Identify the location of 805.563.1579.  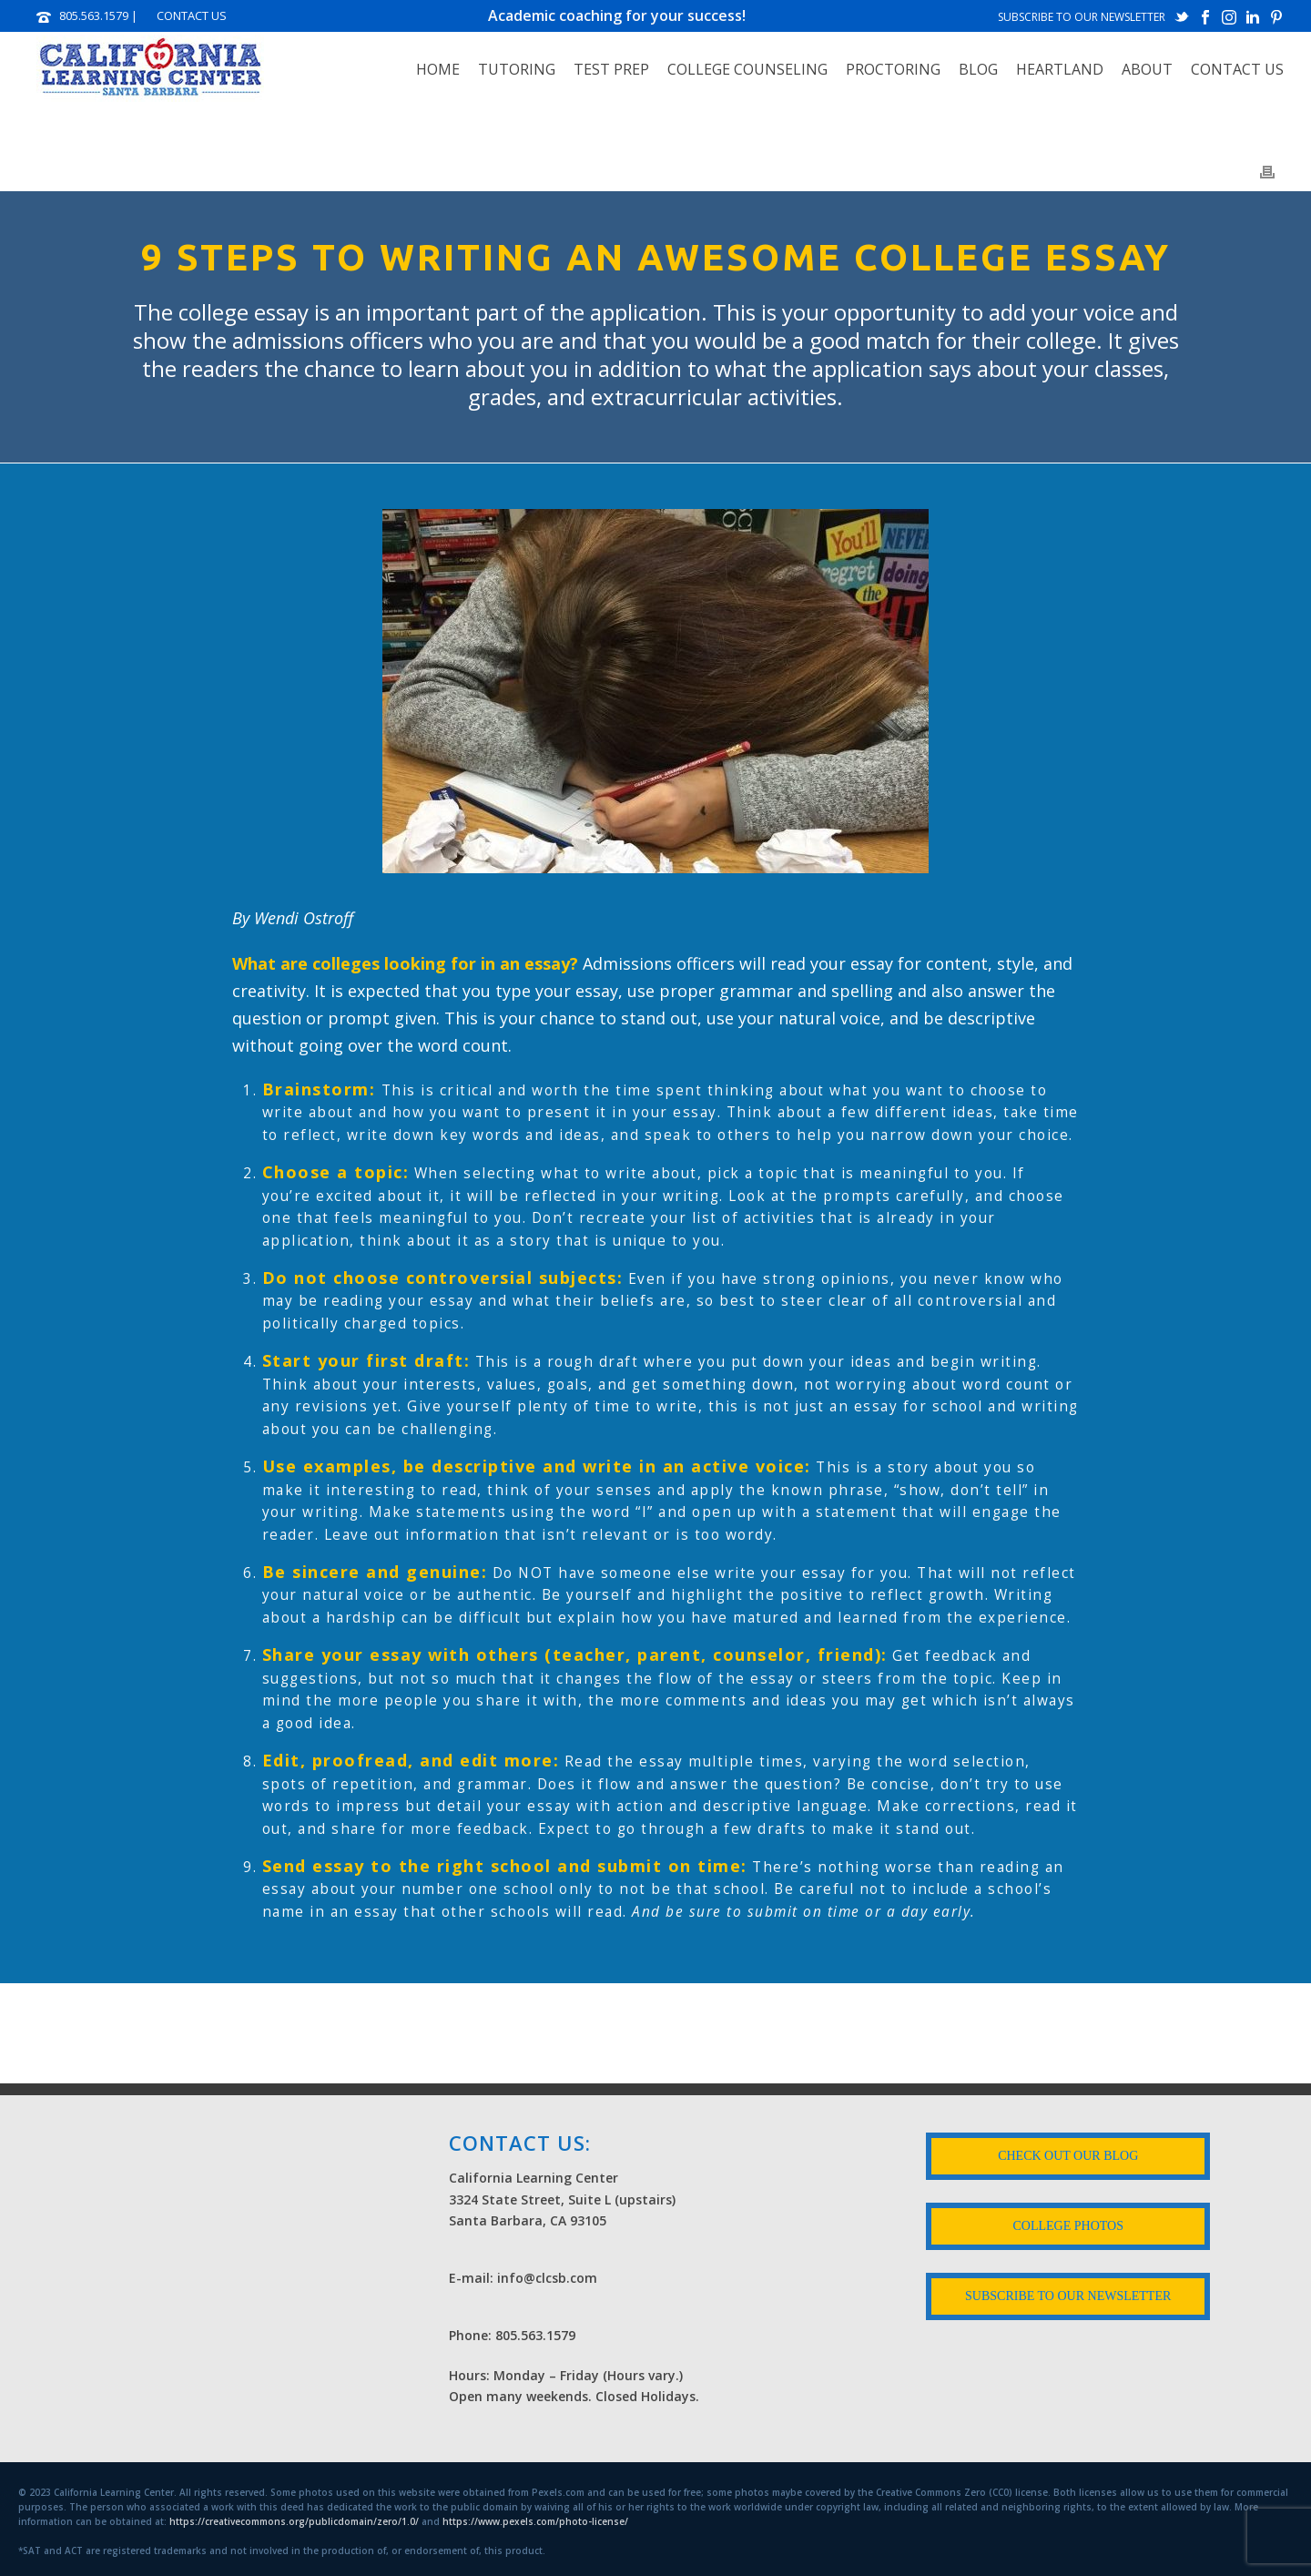
(93, 15).